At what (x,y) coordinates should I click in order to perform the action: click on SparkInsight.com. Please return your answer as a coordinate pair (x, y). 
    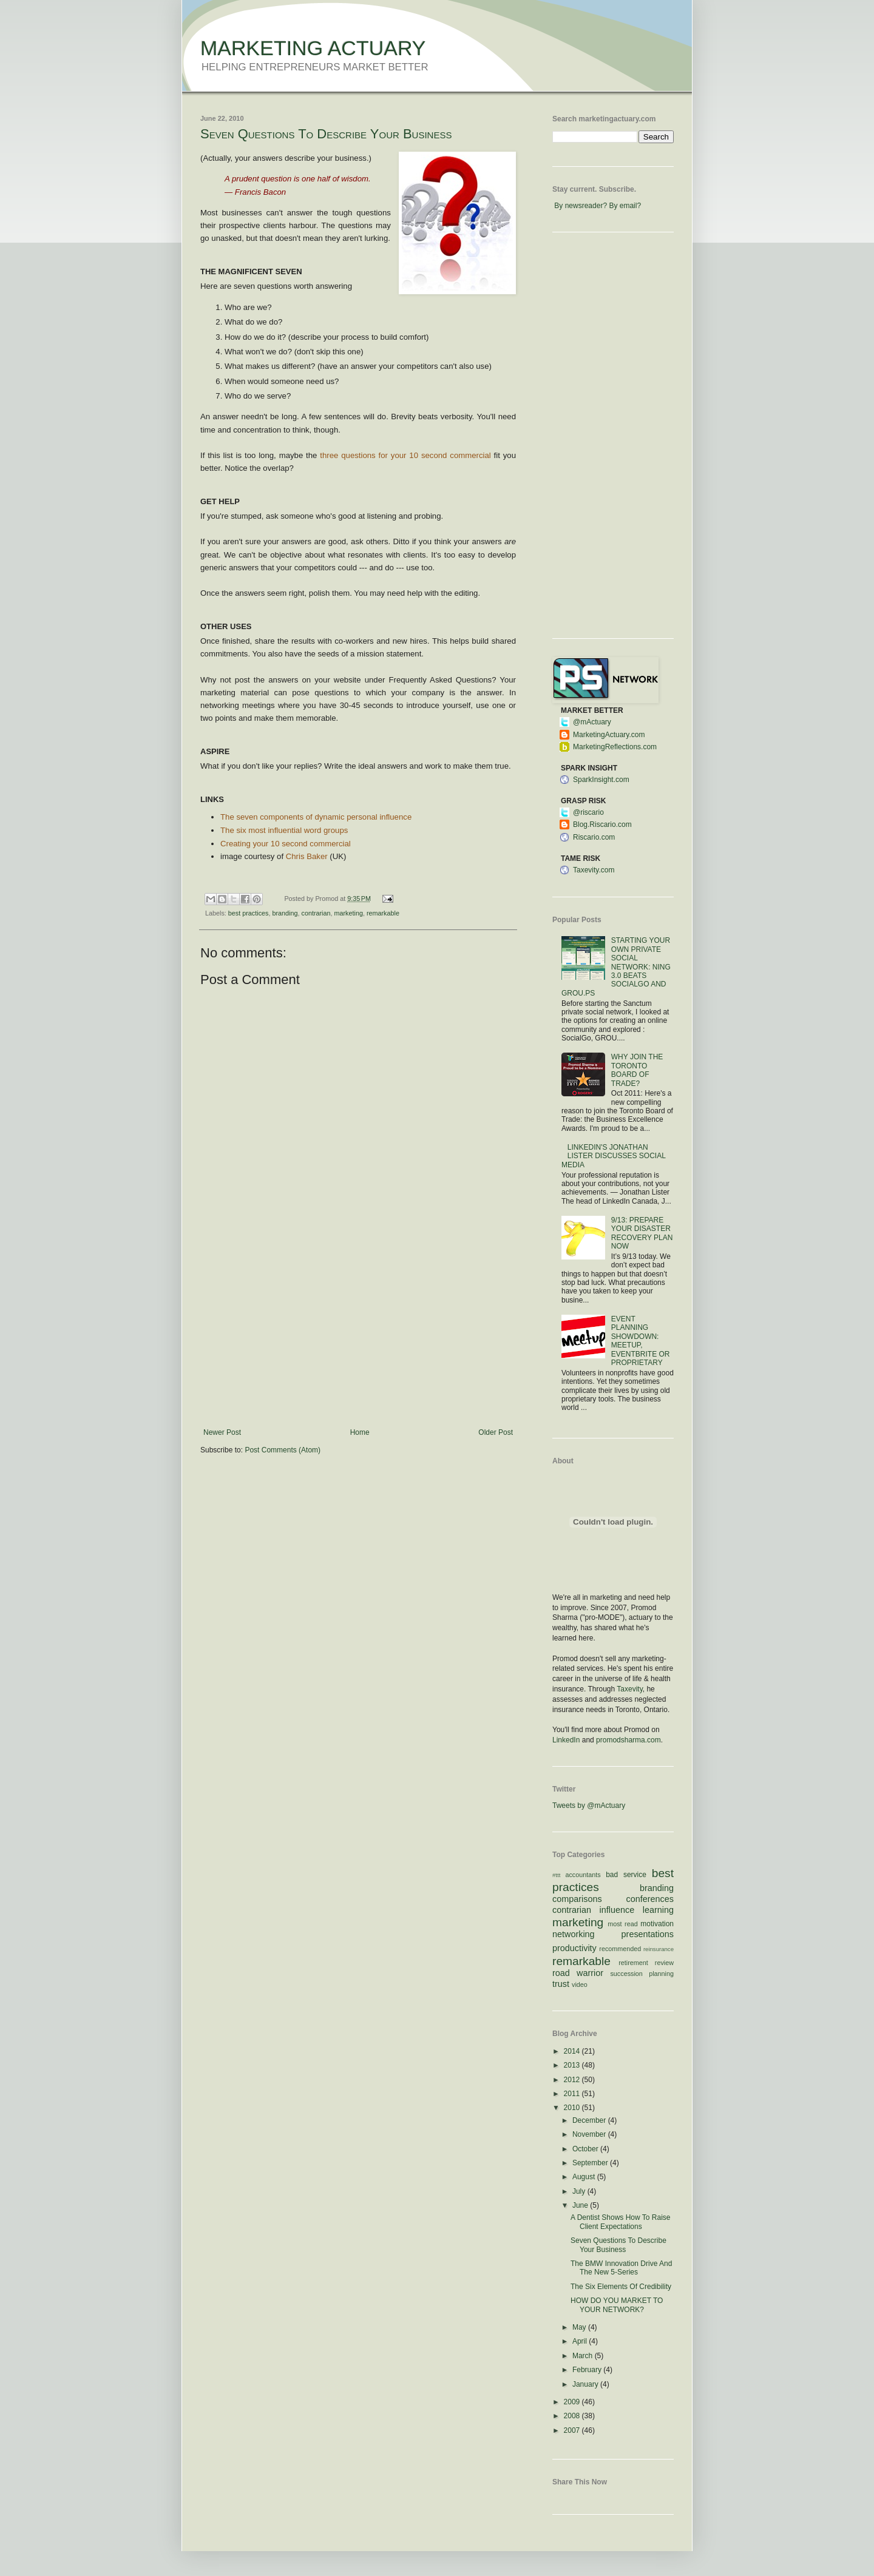
    Looking at the image, I should click on (601, 779).